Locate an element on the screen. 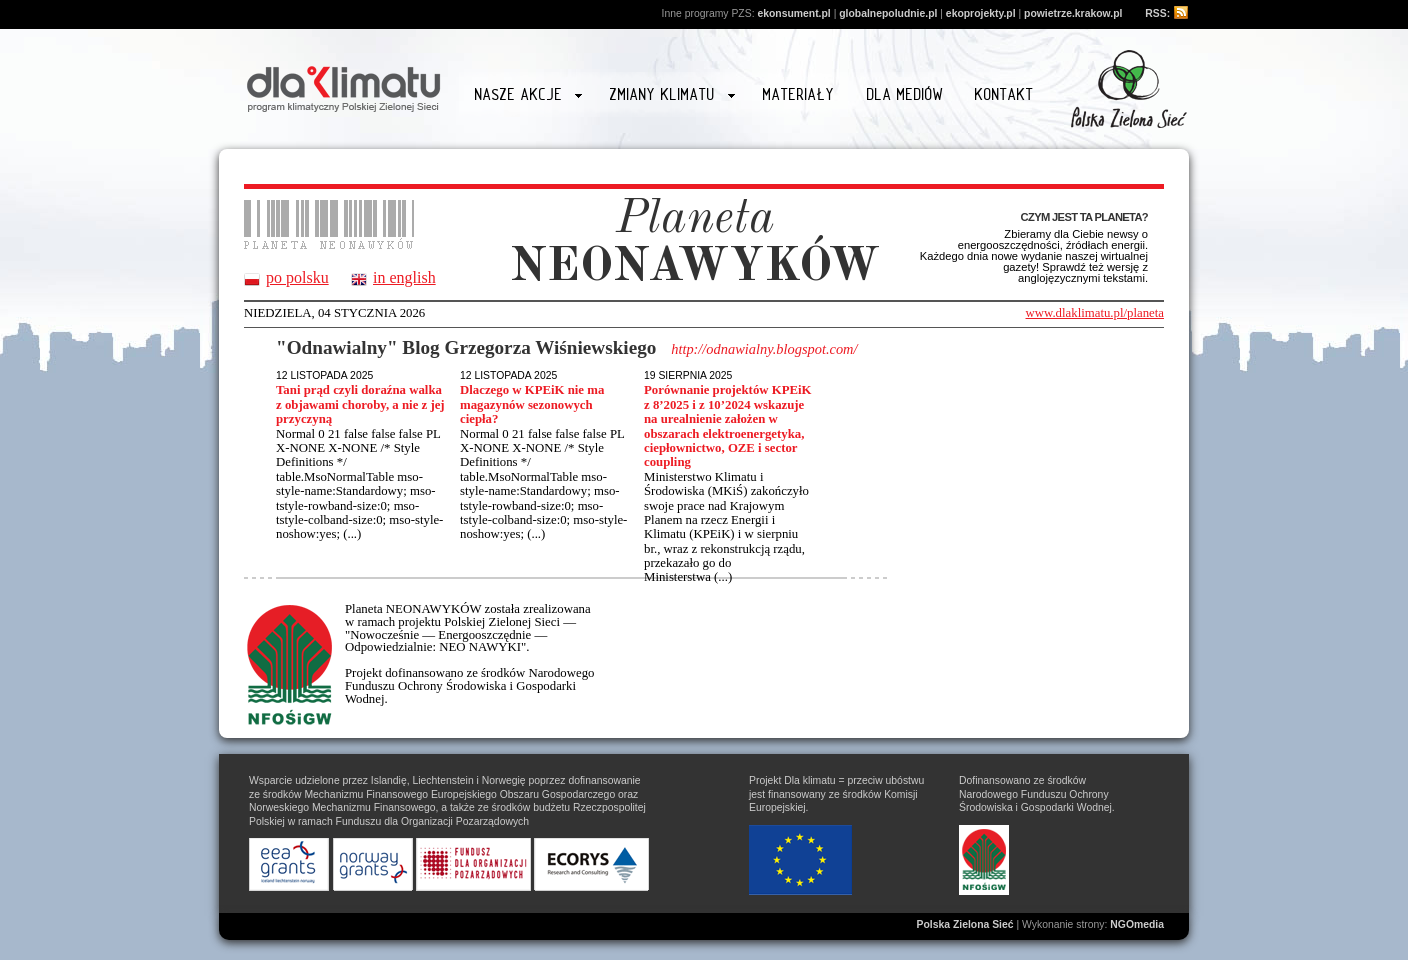 This screenshot has width=1408, height=960. Strona główna is located at coordinates (344, 86).